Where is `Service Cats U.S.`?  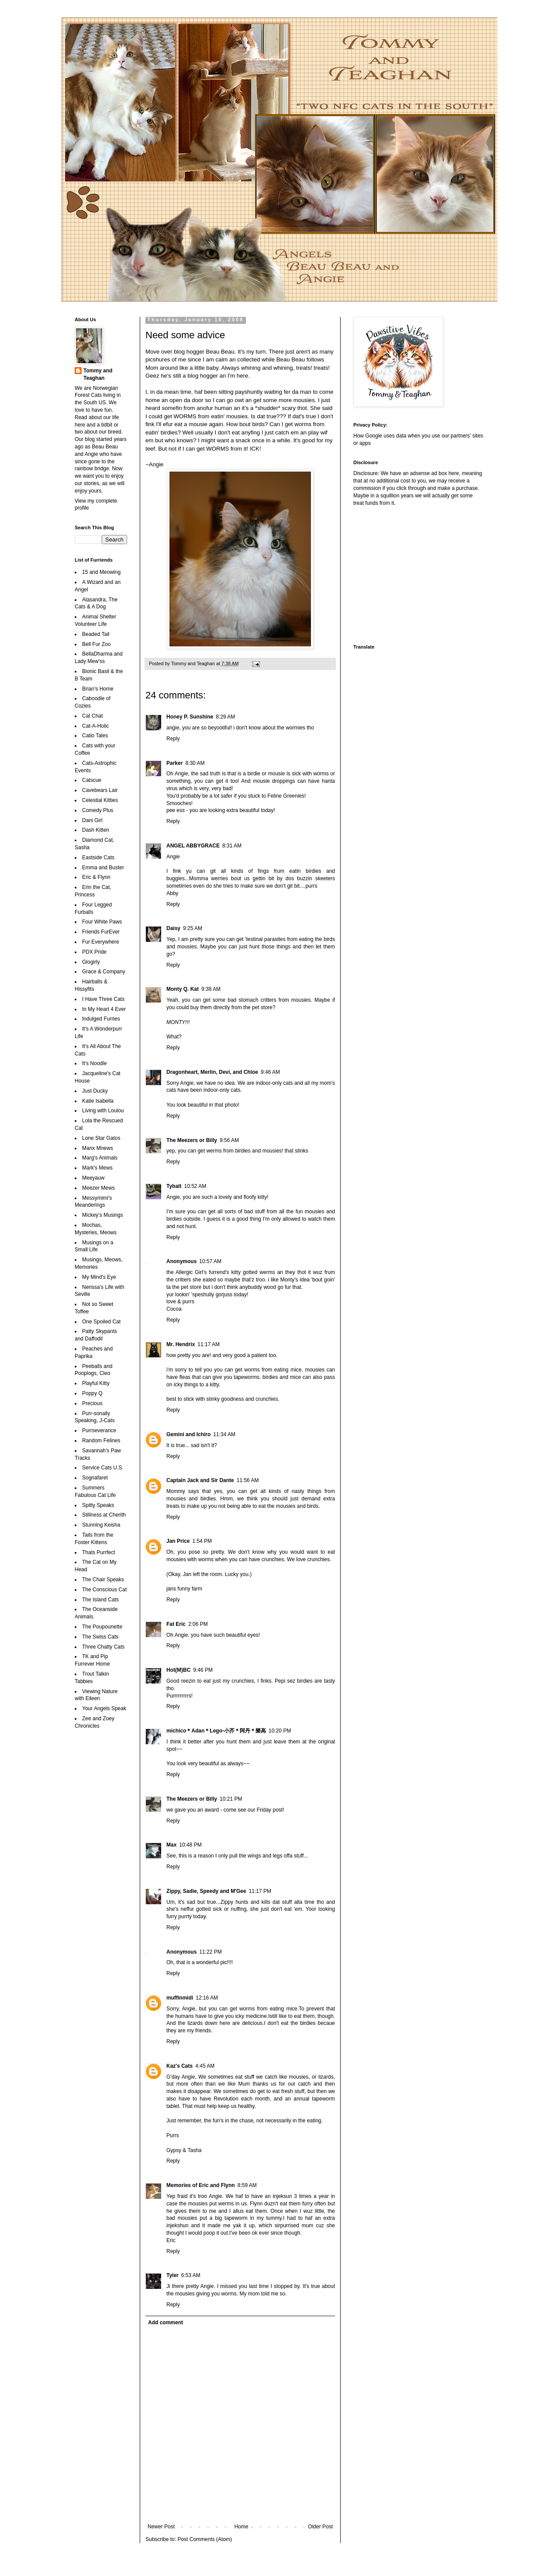 Service Cats U.S. is located at coordinates (103, 1468).